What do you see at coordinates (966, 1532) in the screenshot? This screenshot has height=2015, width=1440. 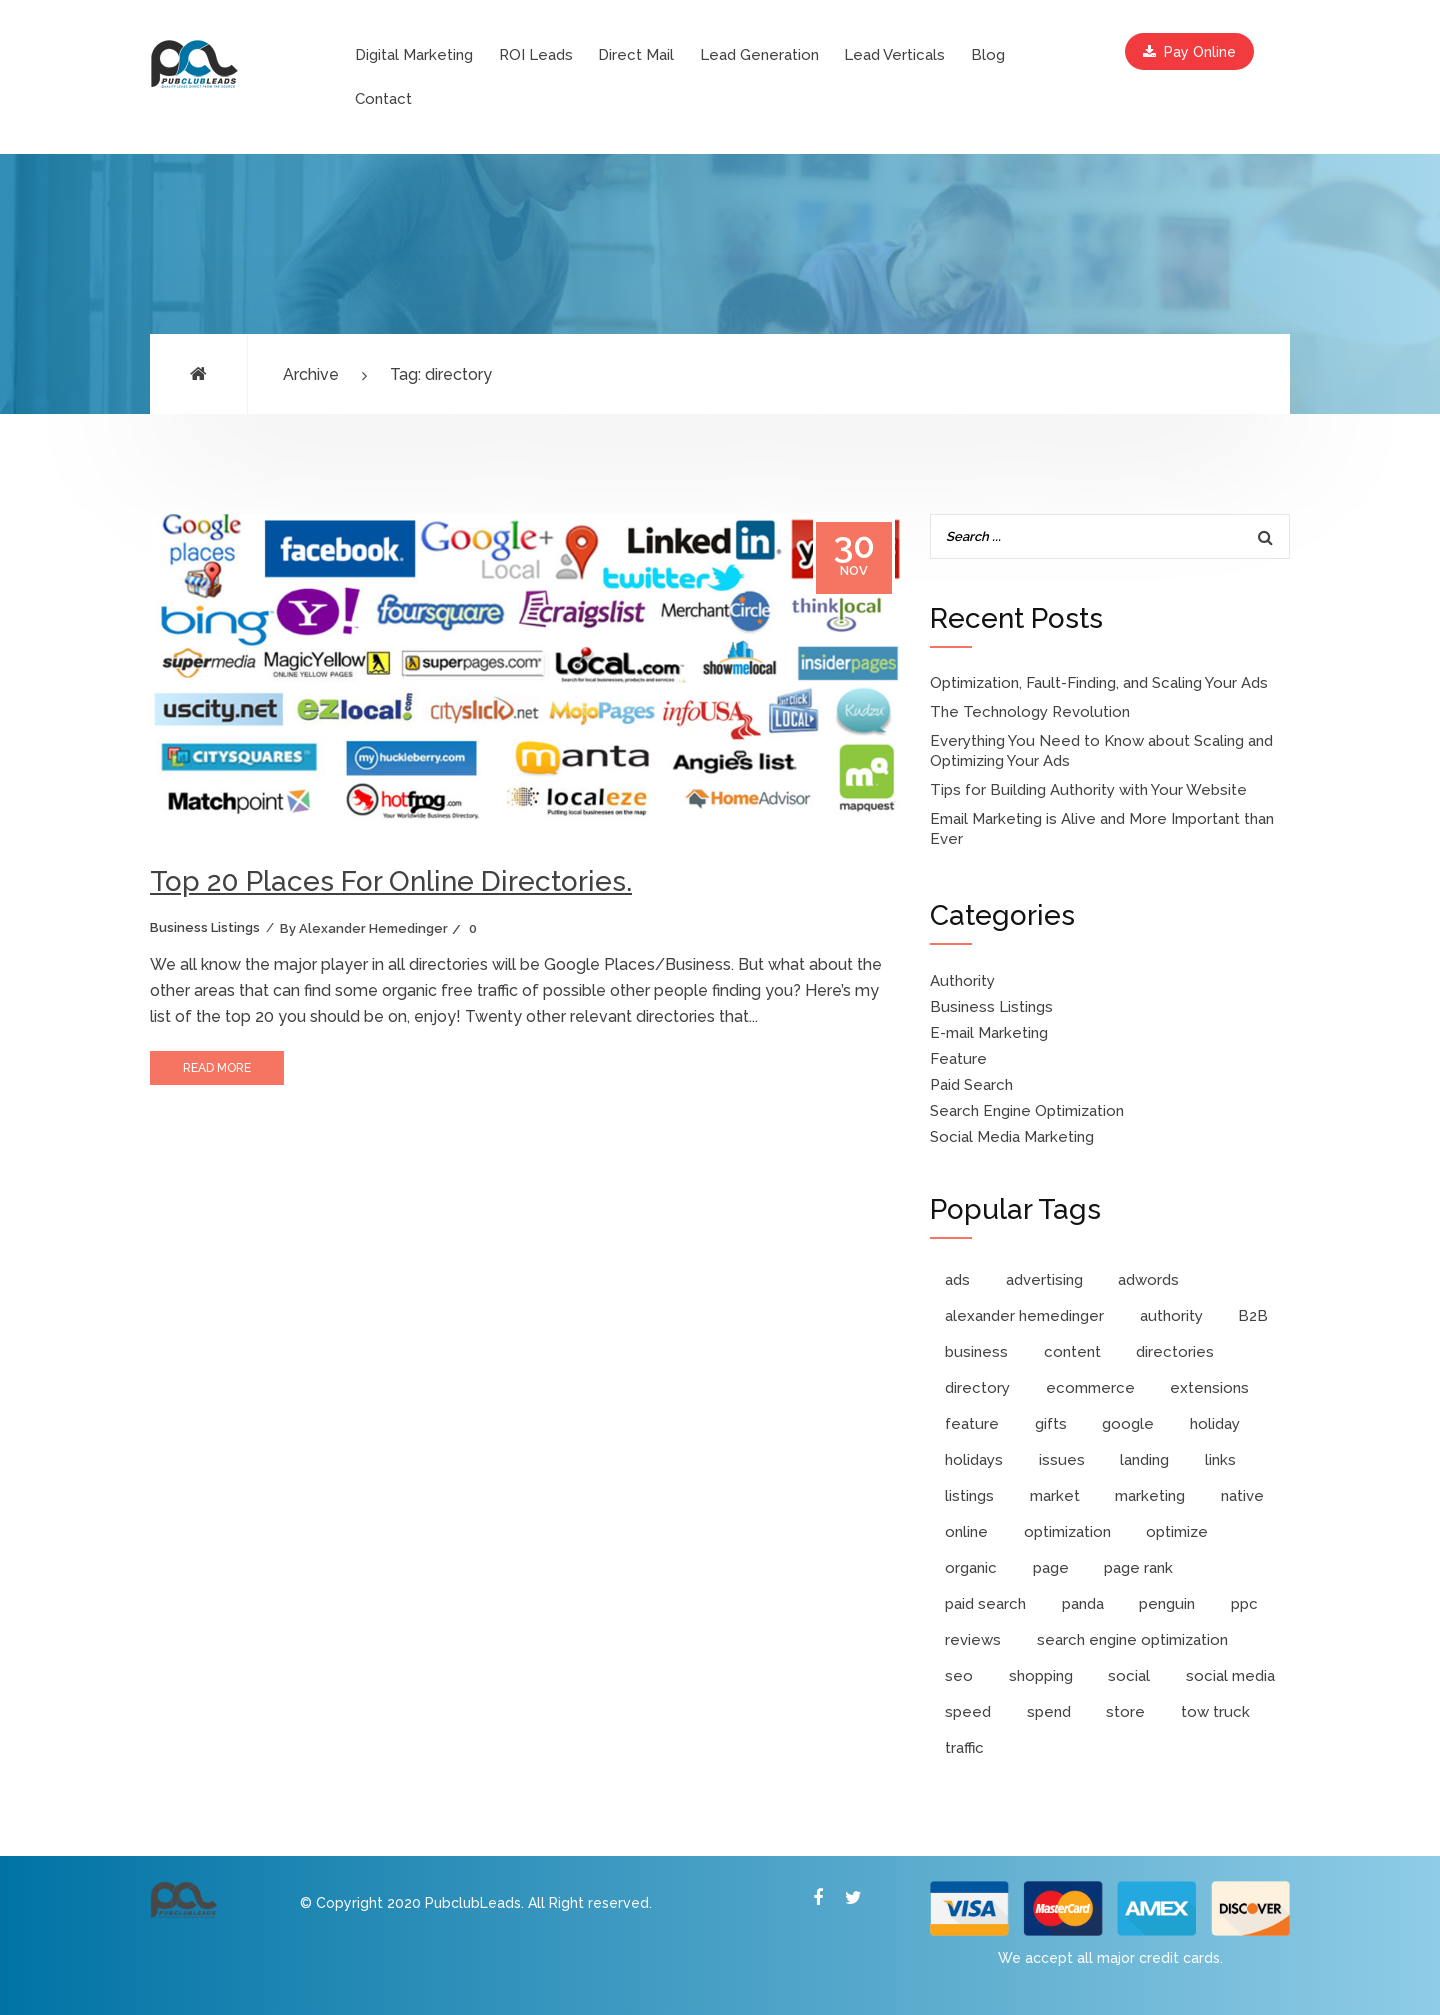 I see `online [online (2 items)]` at bounding box center [966, 1532].